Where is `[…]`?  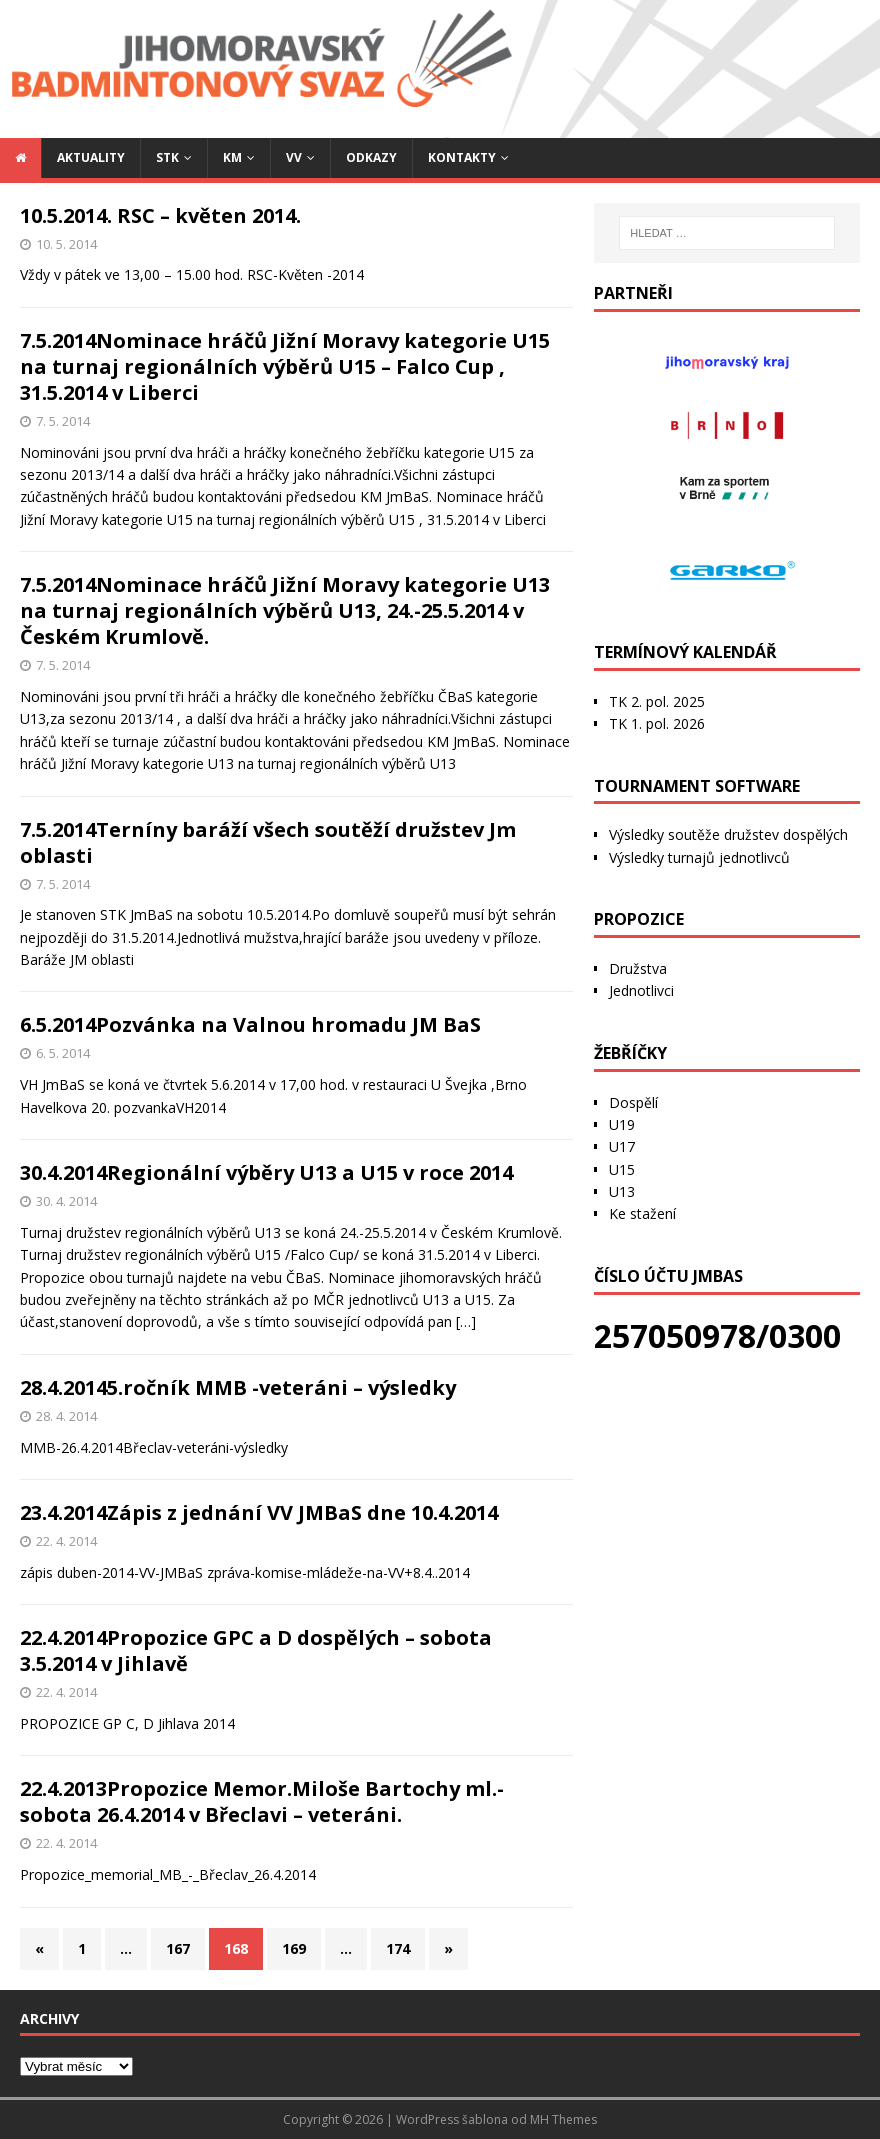 […] is located at coordinates (466, 1321).